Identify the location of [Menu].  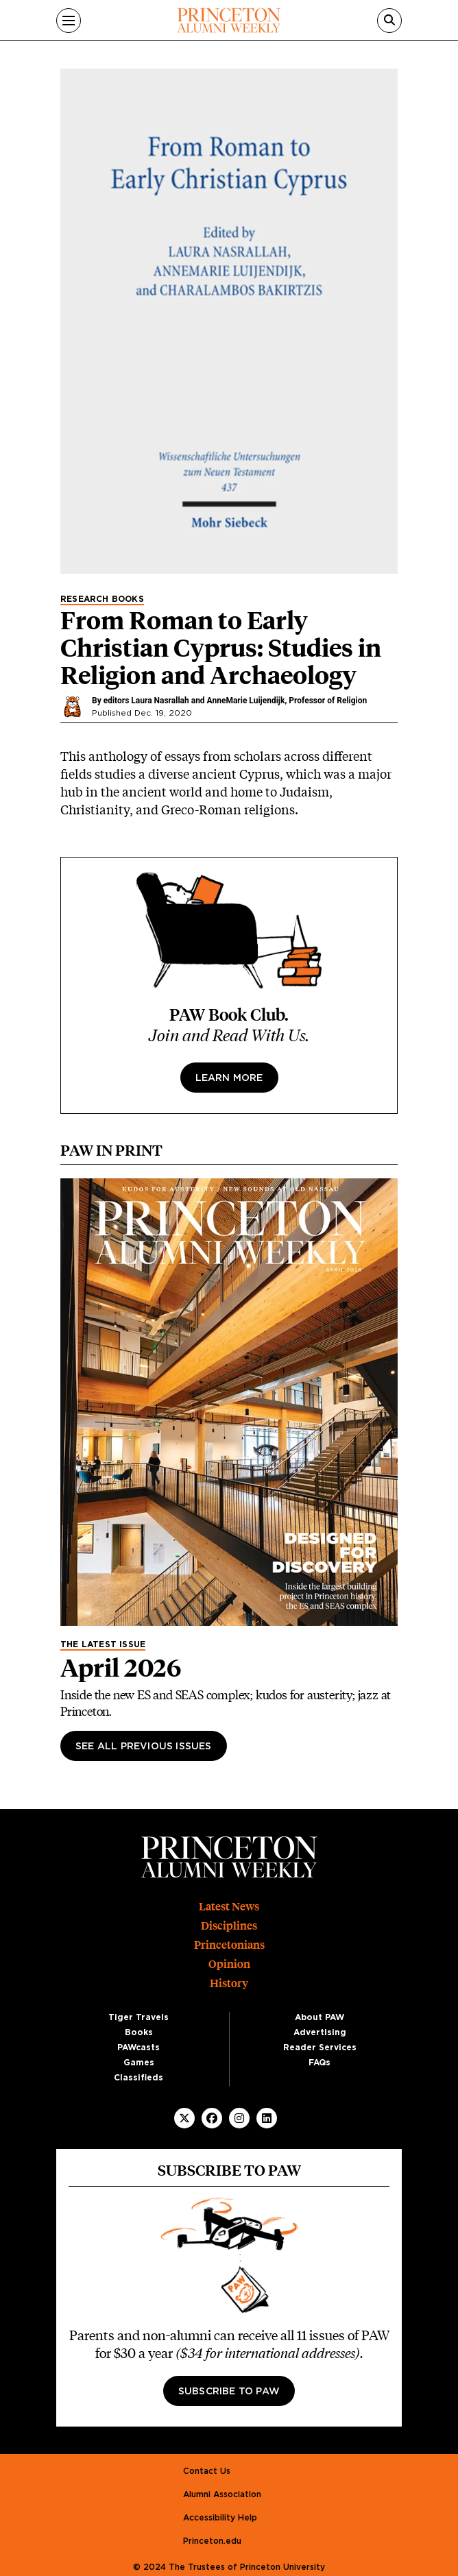
(68, 20).